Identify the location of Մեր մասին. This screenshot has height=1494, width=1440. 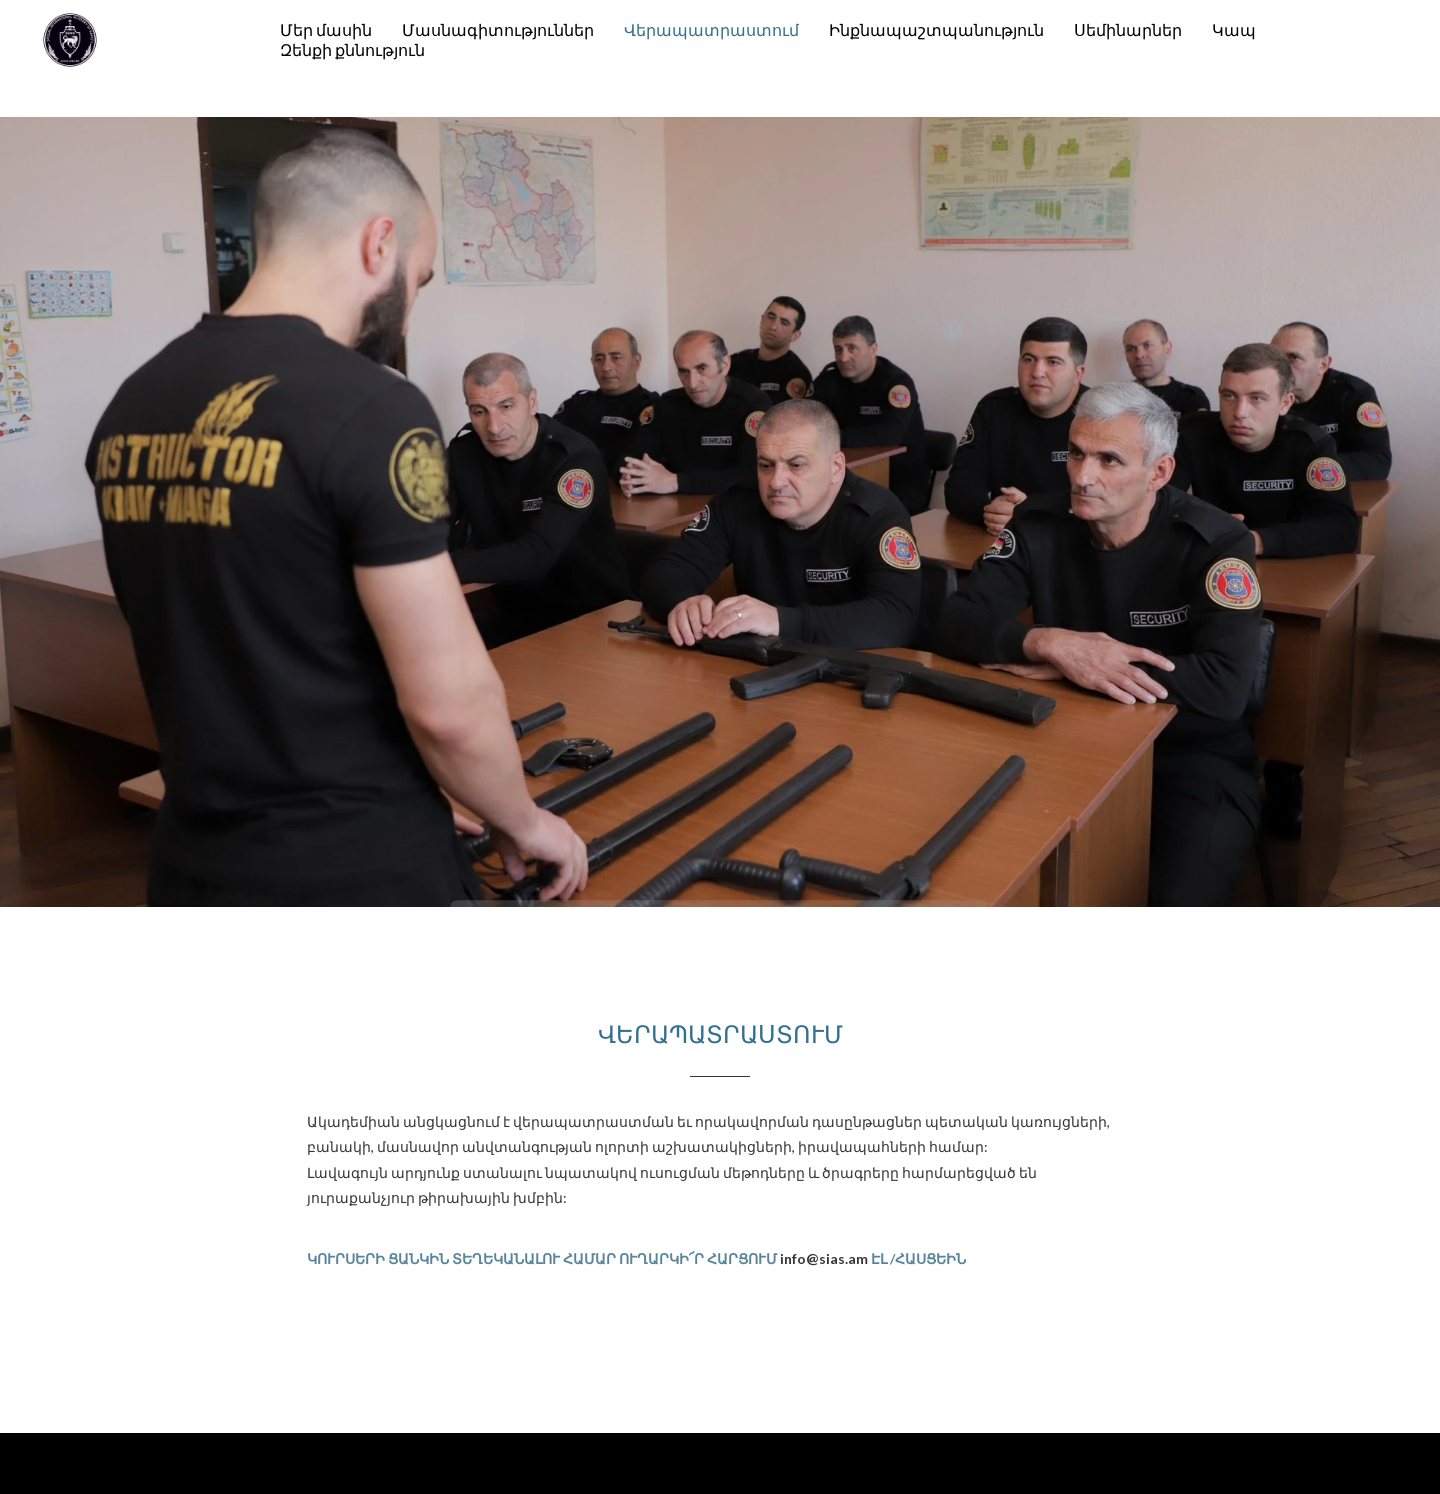
(326, 29).